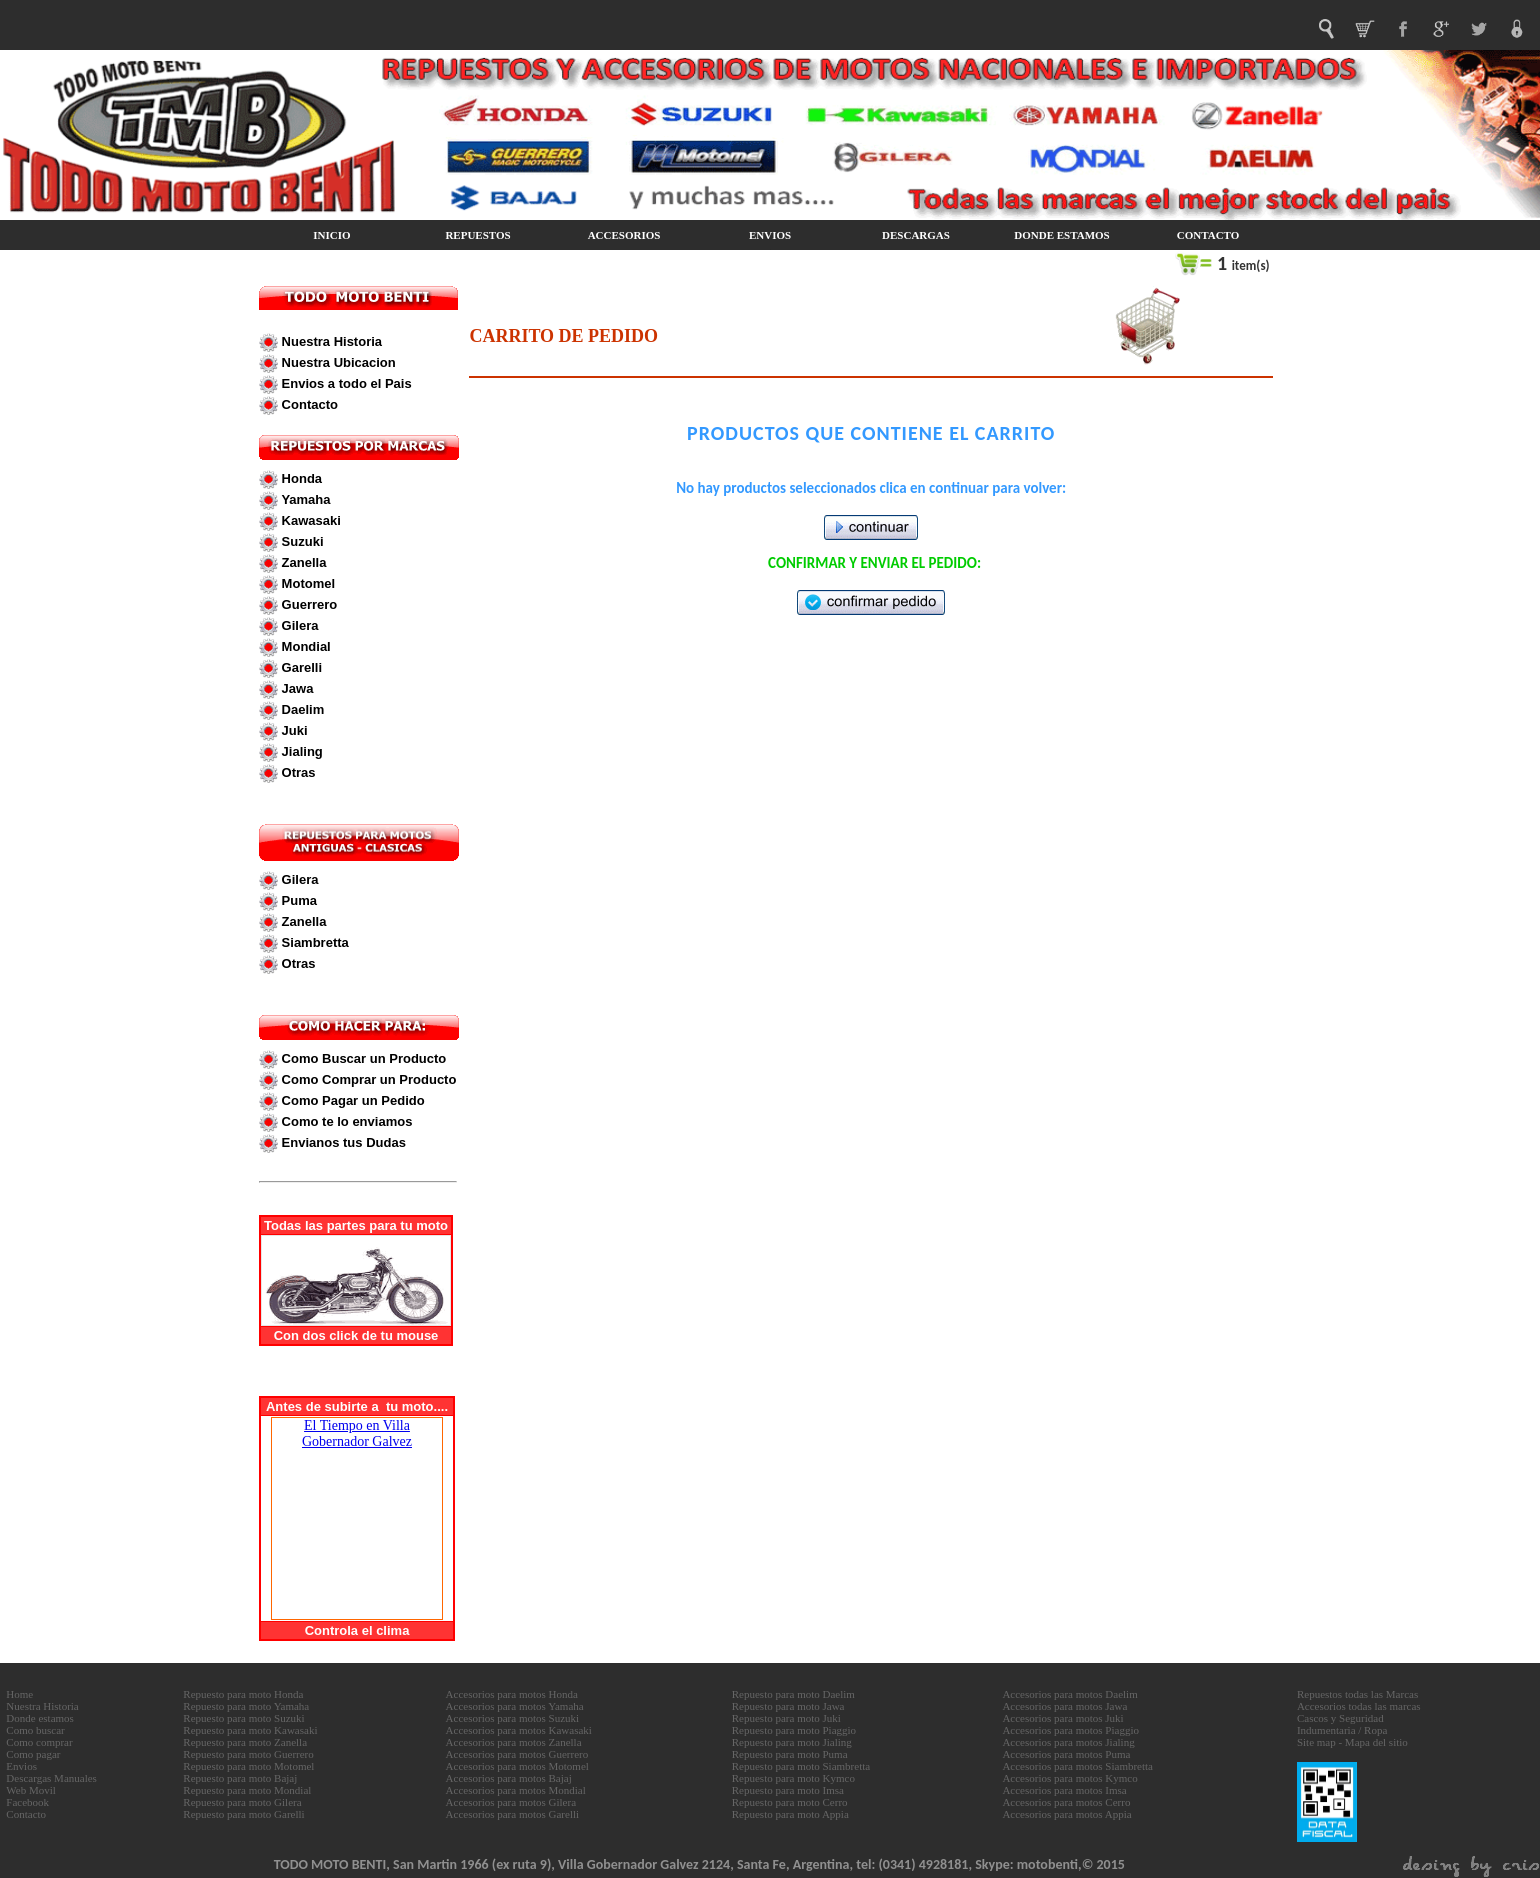 The width and height of the screenshot is (1540, 1878). Describe the element at coordinates (1069, 1694) in the screenshot. I see `Accesorios para motos Daelim` at that location.